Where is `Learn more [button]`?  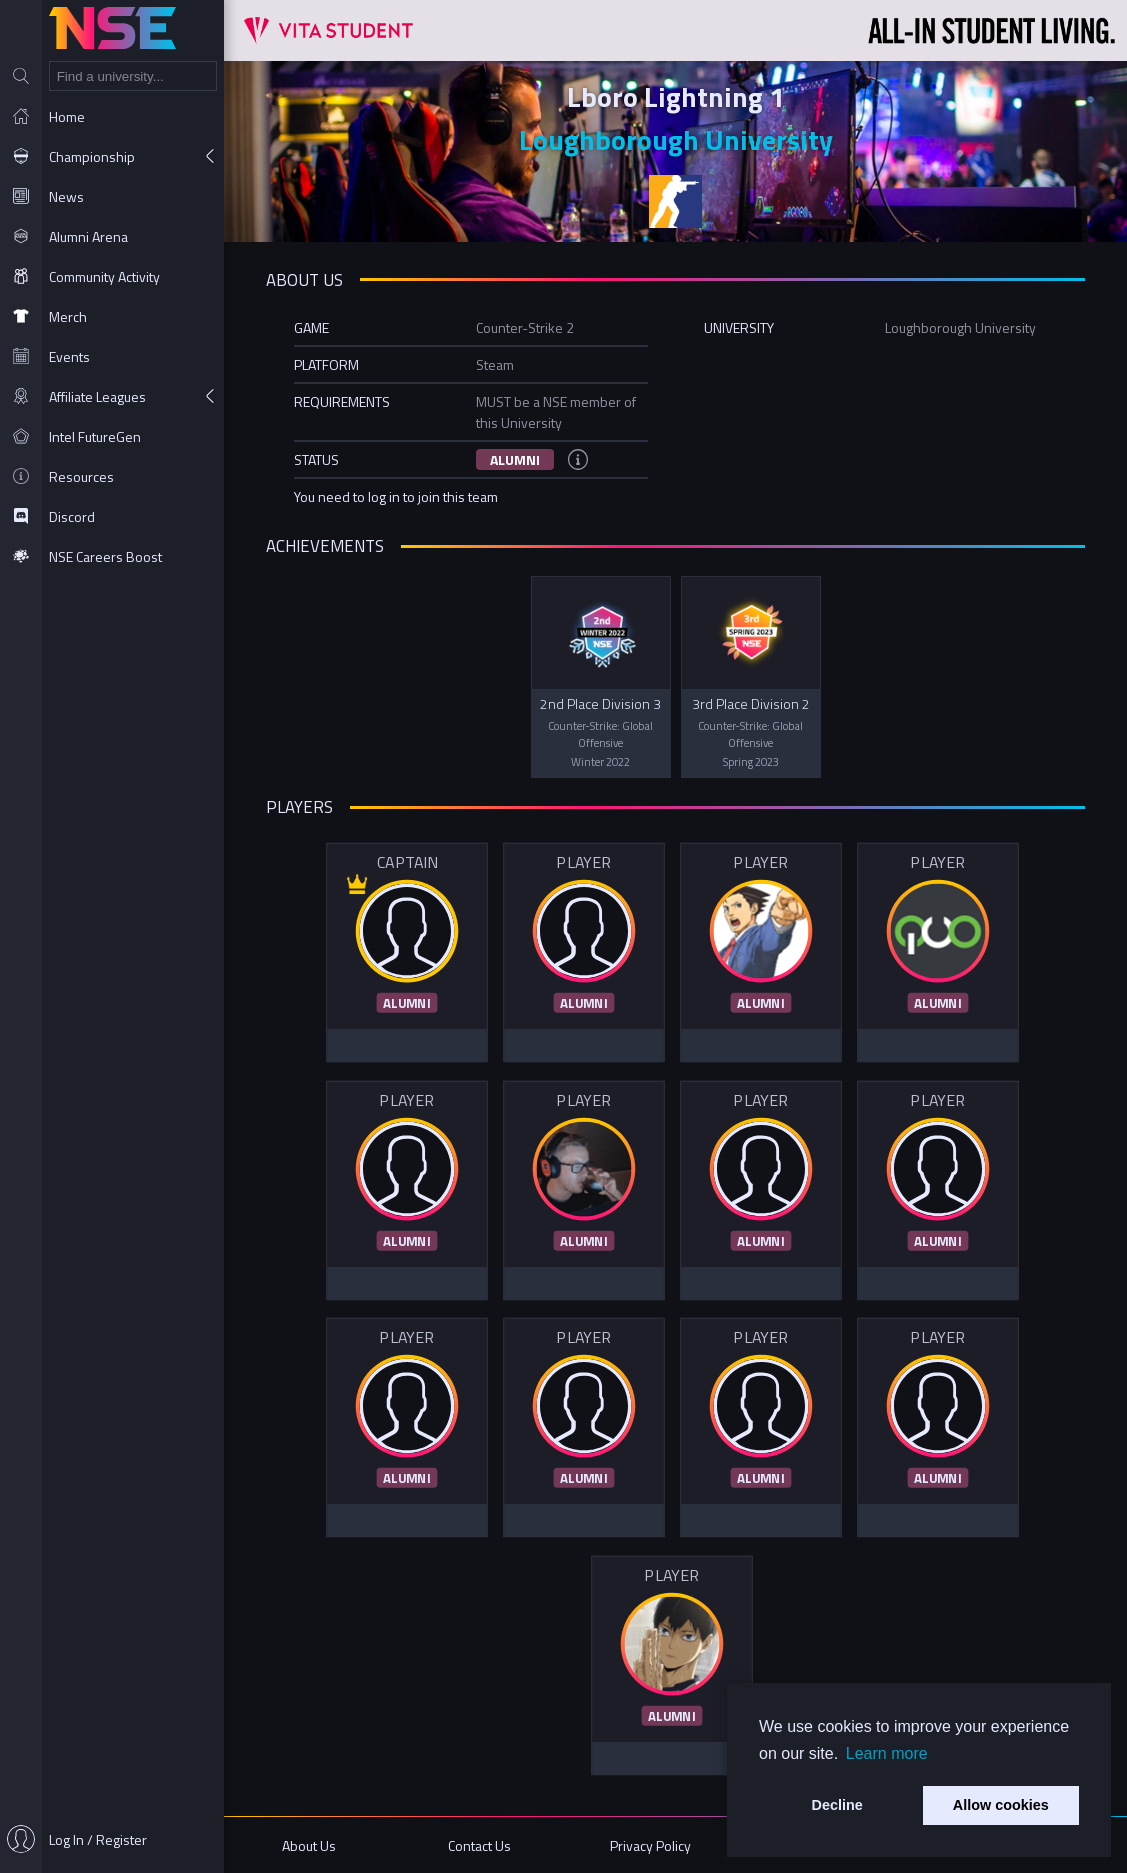 Learn more [button] is located at coordinates (887, 1753).